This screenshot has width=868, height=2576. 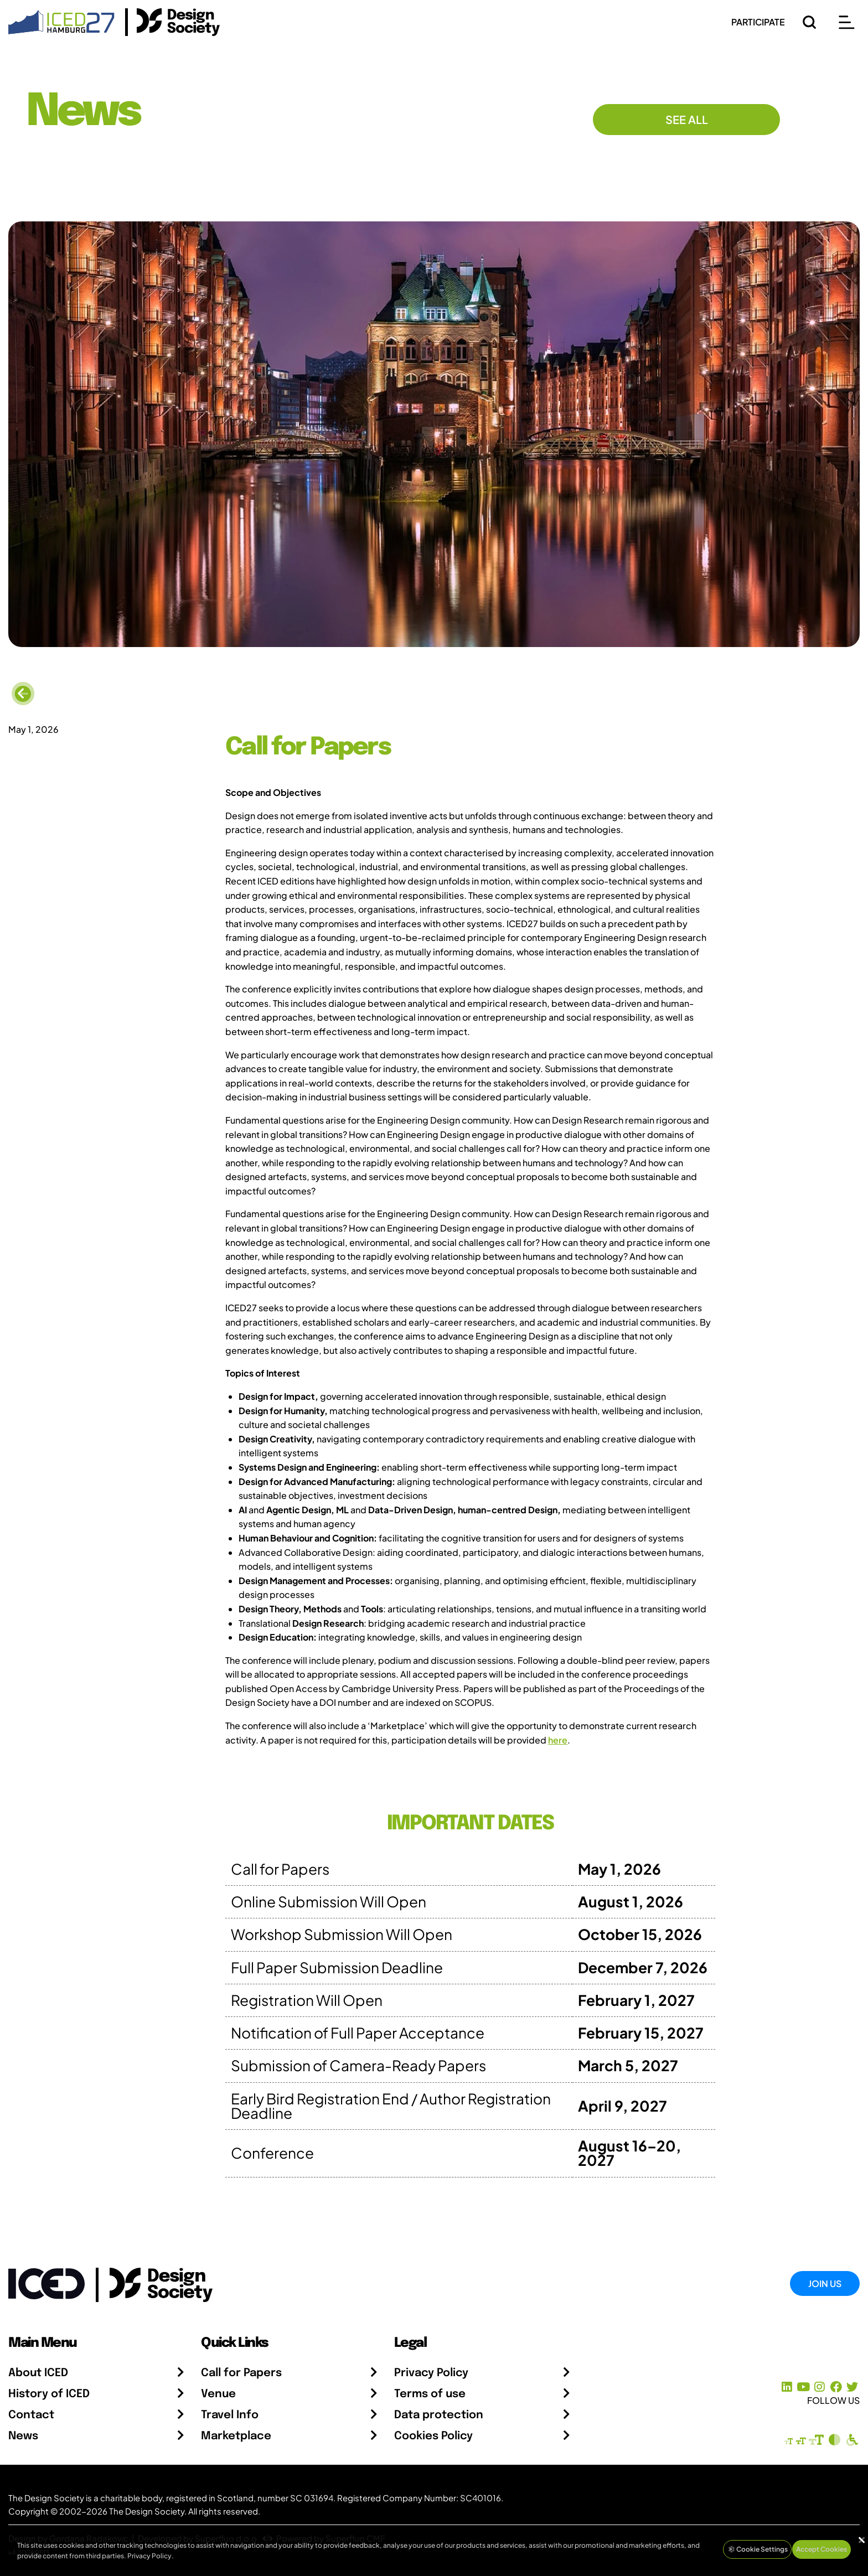 I want to click on Terms of use, so click(x=430, y=2394).